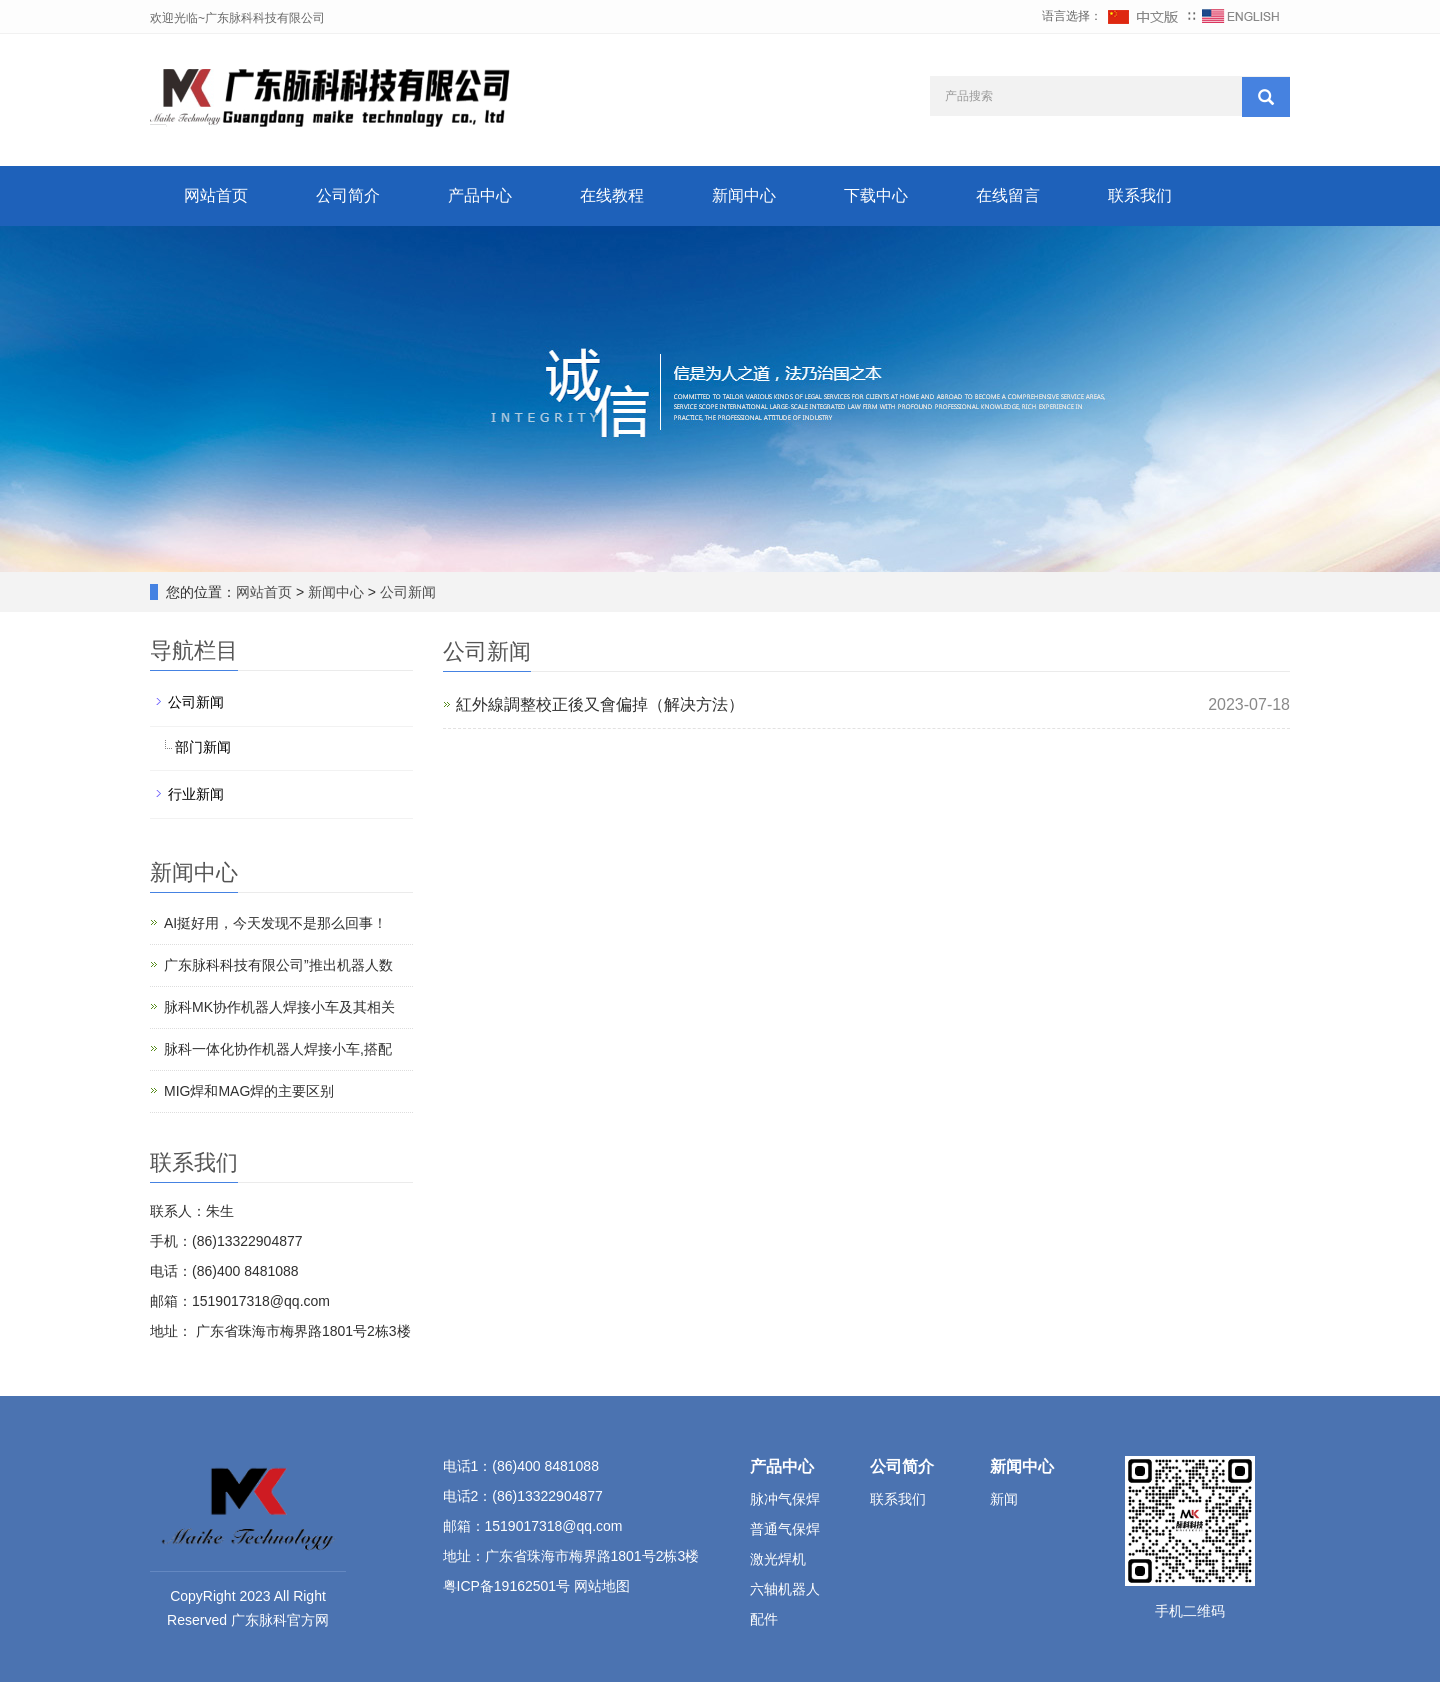  I want to click on 脉冲气保焊, so click(785, 1499).